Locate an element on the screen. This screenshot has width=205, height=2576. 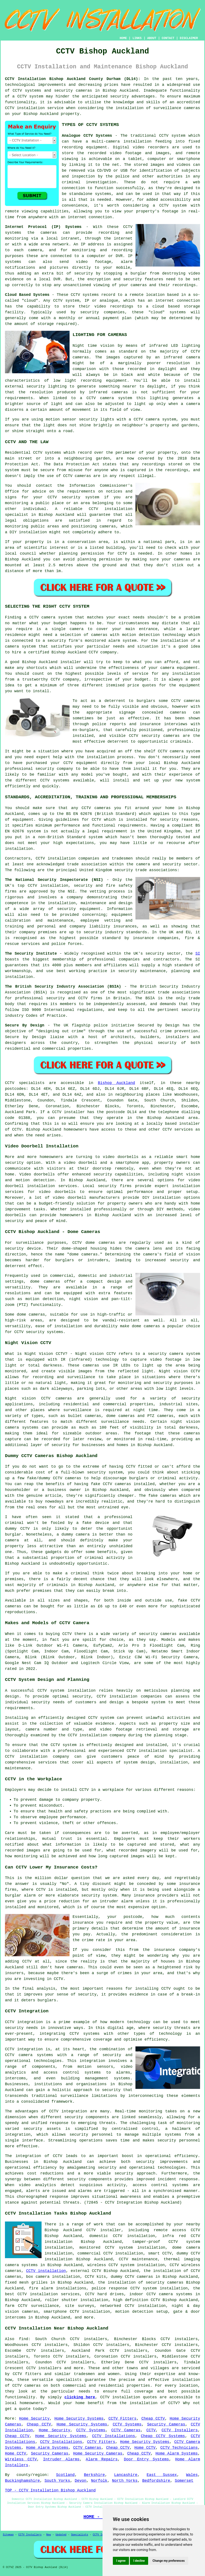
LINKS is located at coordinates (136, 38).